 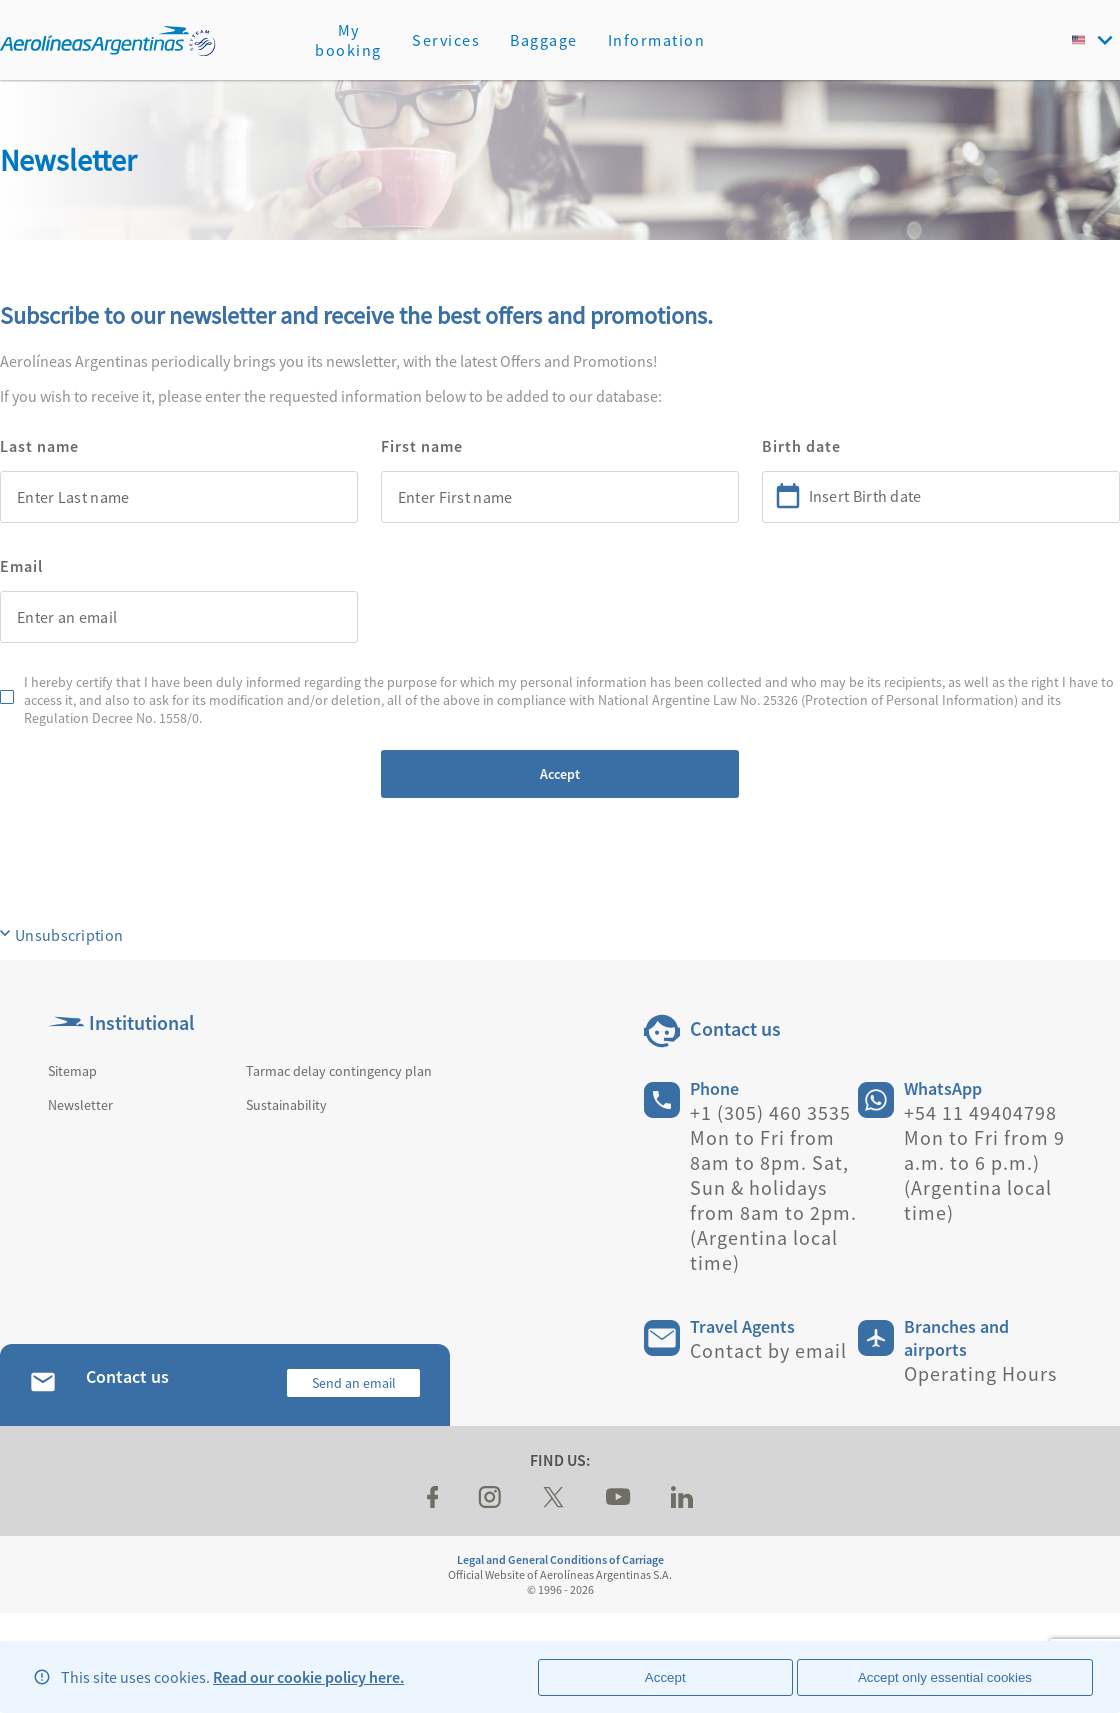 I want to click on Information, so click(x=657, y=40).